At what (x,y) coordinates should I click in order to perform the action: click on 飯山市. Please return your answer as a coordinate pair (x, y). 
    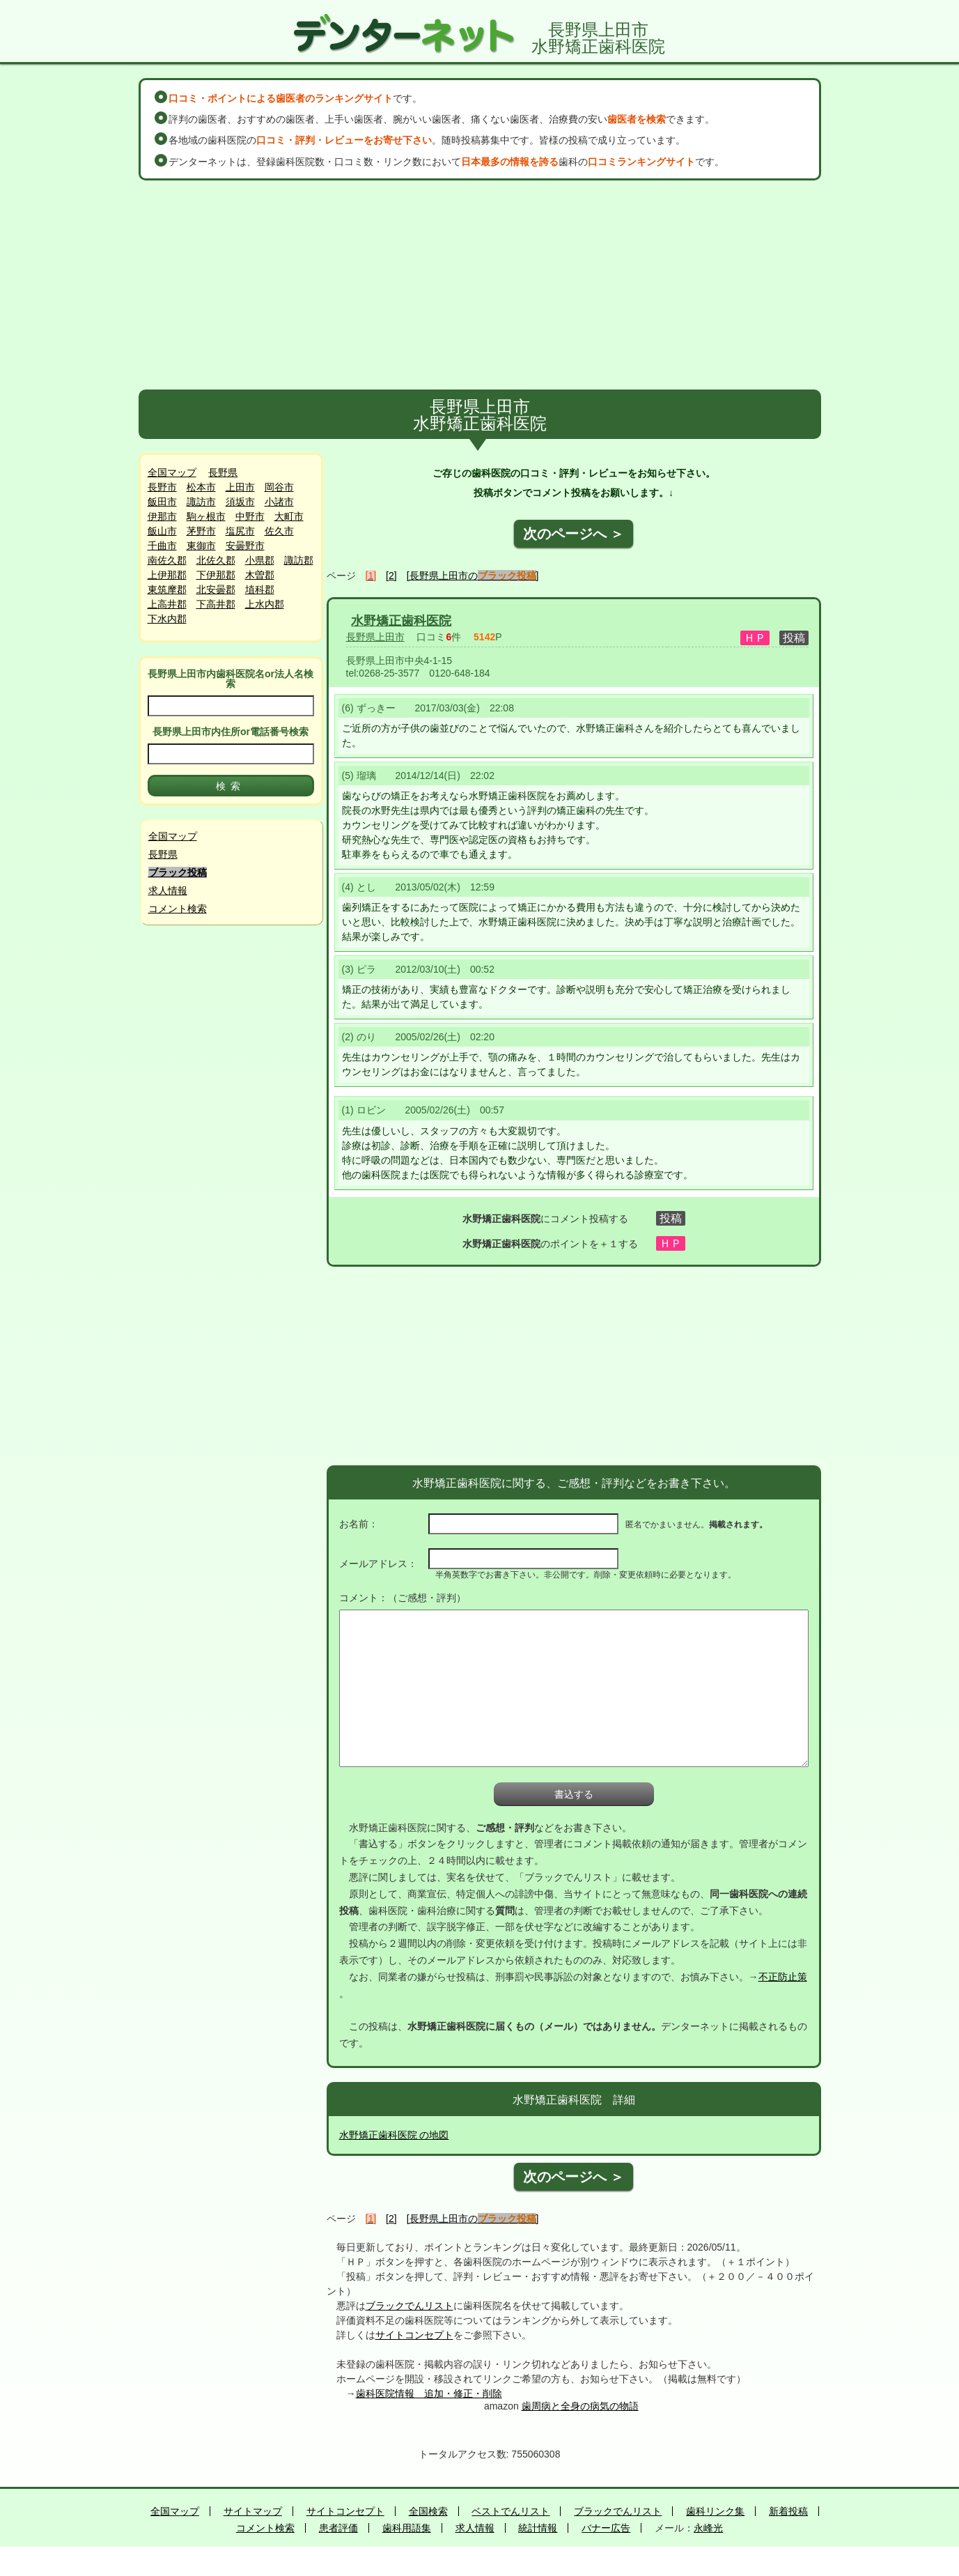
    Looking at the image, I should click on (162, 531).